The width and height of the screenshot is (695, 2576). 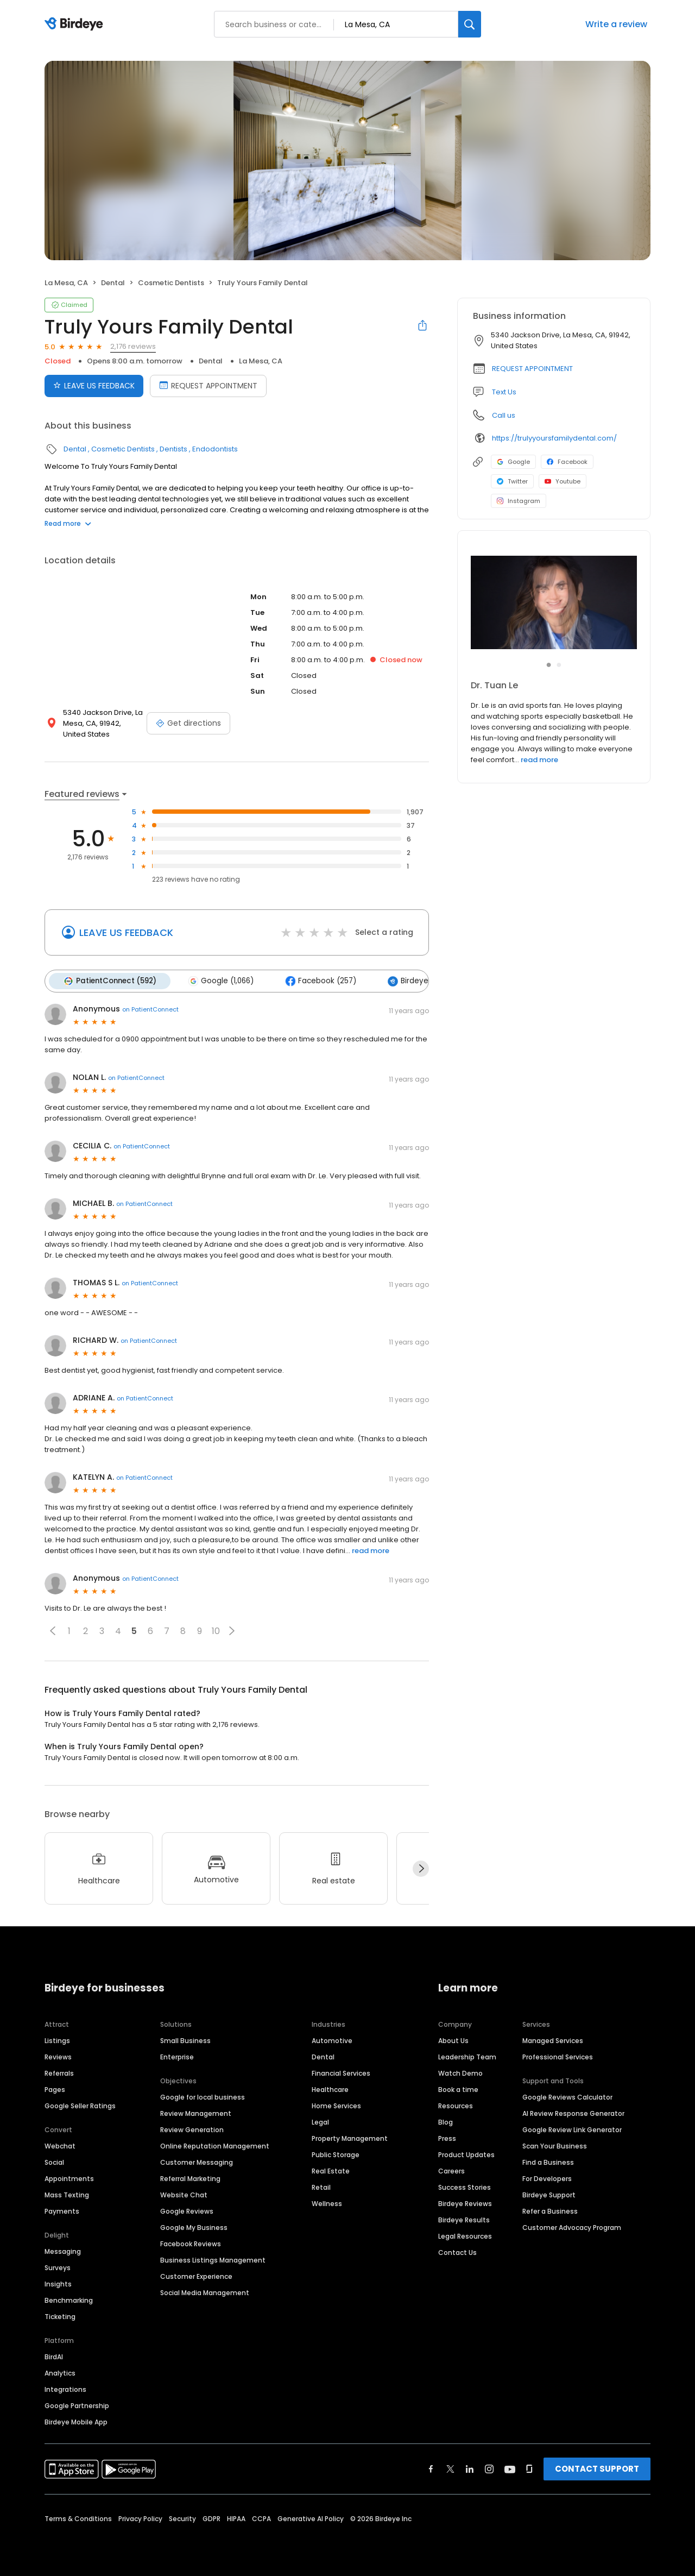 What do you see at coordinates (341, 2073) in the screenshot?
I see `Financial Services` at bounding box center [341, 2073].